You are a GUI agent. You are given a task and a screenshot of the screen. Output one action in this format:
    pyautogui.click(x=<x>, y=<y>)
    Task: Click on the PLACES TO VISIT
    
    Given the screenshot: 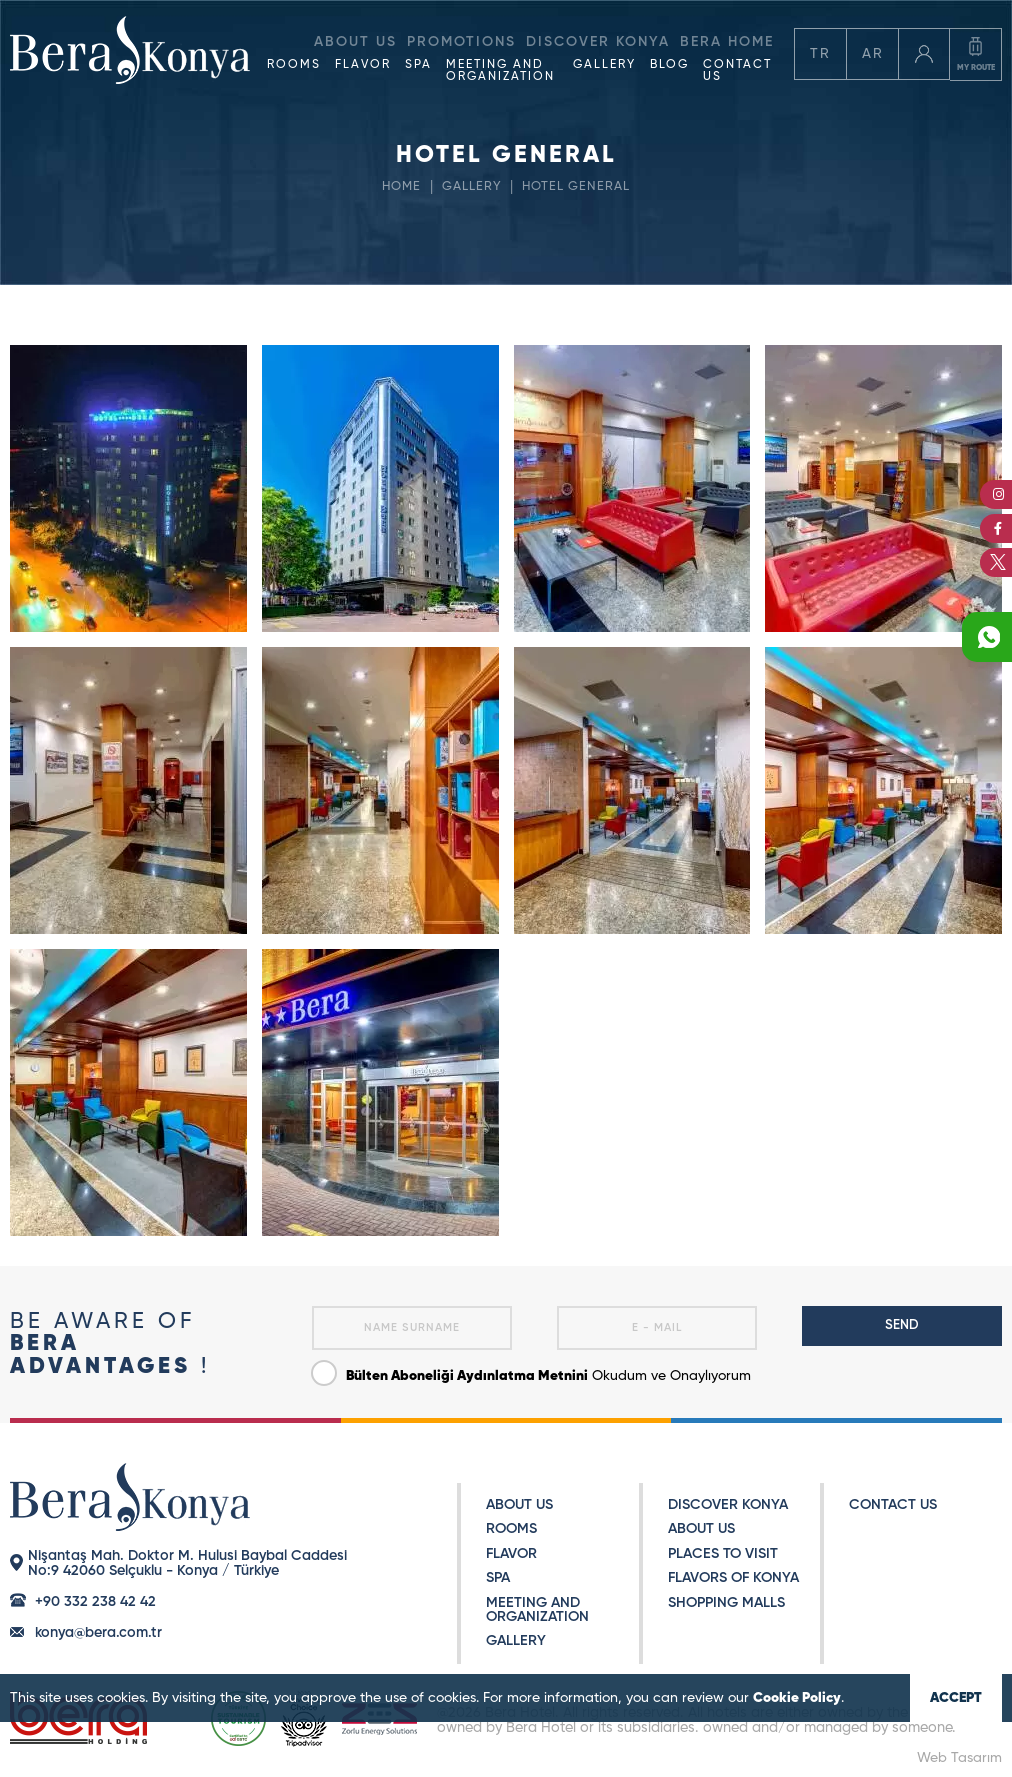 What is the action you would take?
    pyautogui.click(x=723, y=1554)
    